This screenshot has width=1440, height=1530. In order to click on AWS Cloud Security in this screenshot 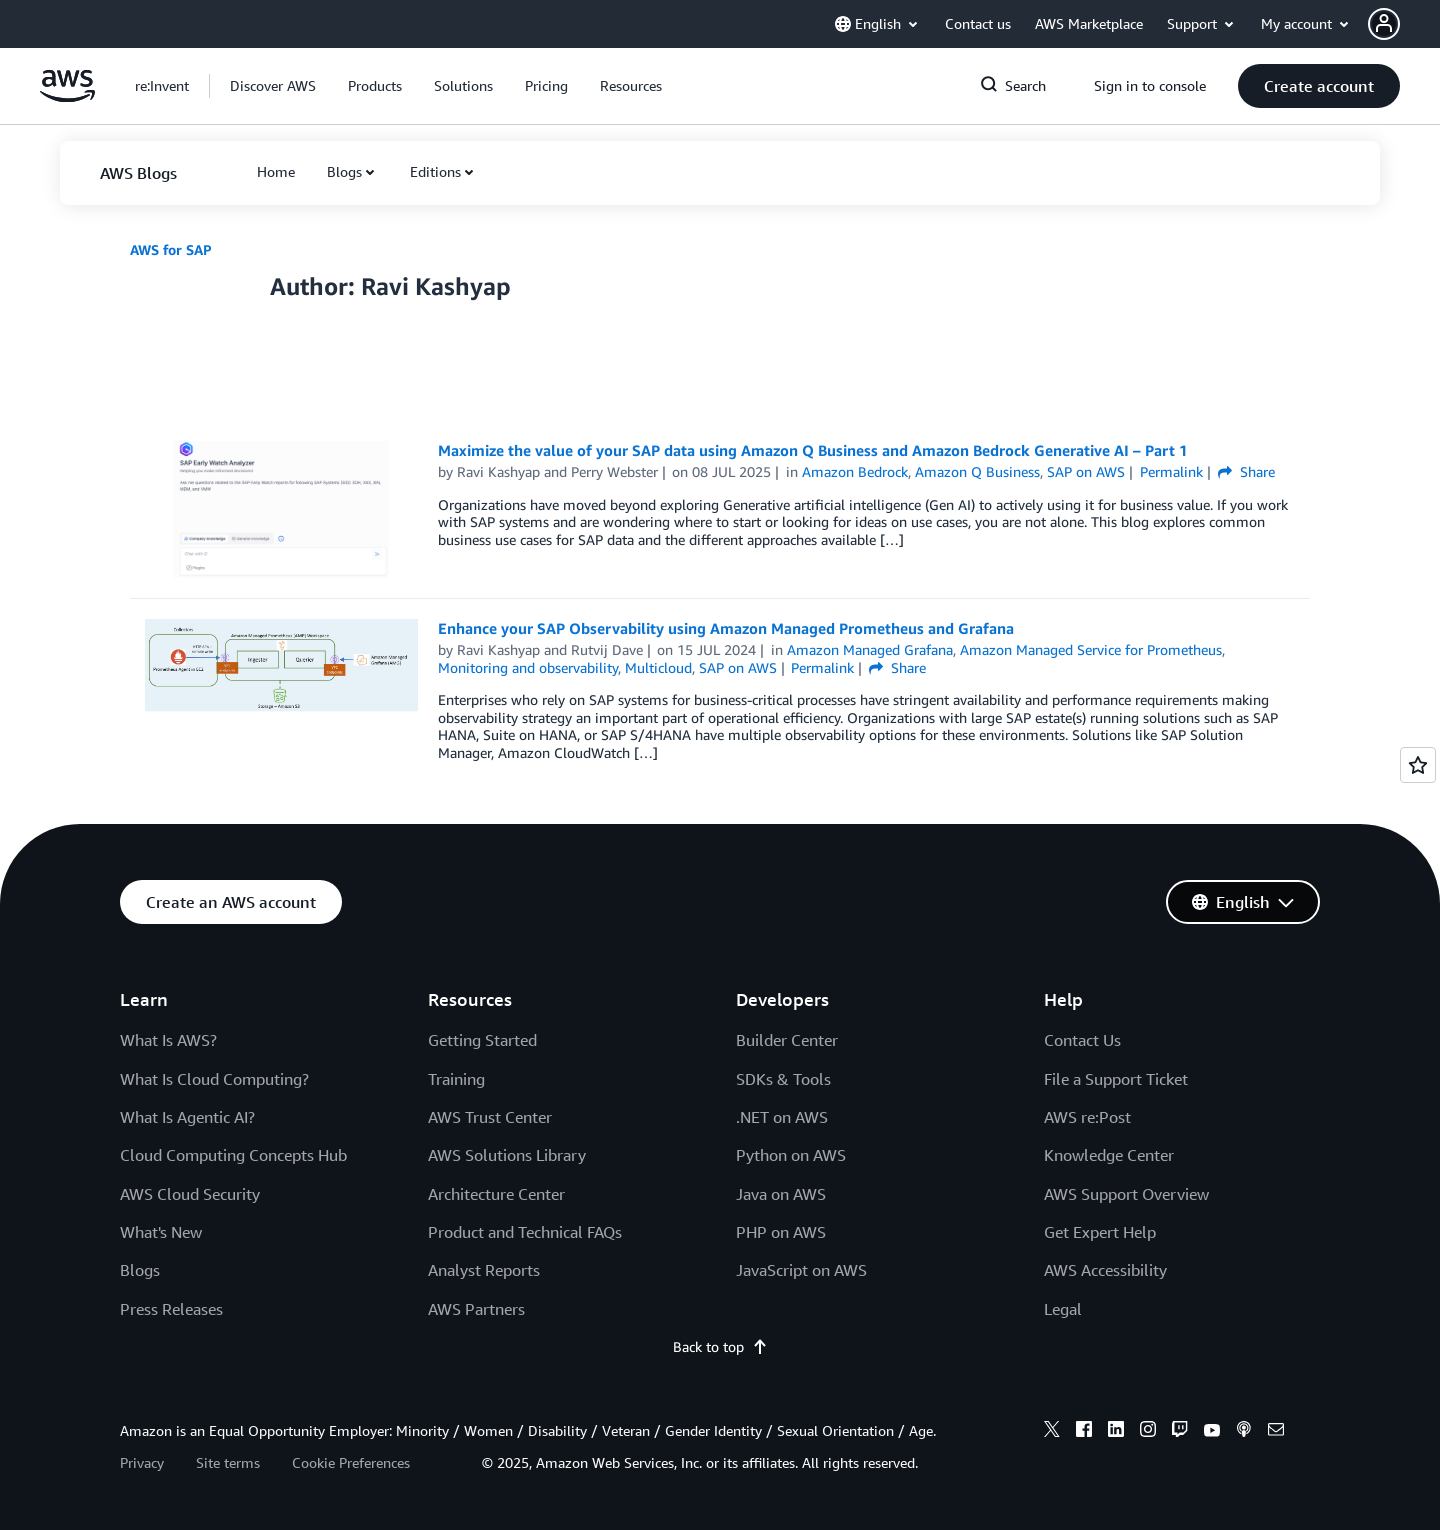, I will do `click(190, 1194)`.